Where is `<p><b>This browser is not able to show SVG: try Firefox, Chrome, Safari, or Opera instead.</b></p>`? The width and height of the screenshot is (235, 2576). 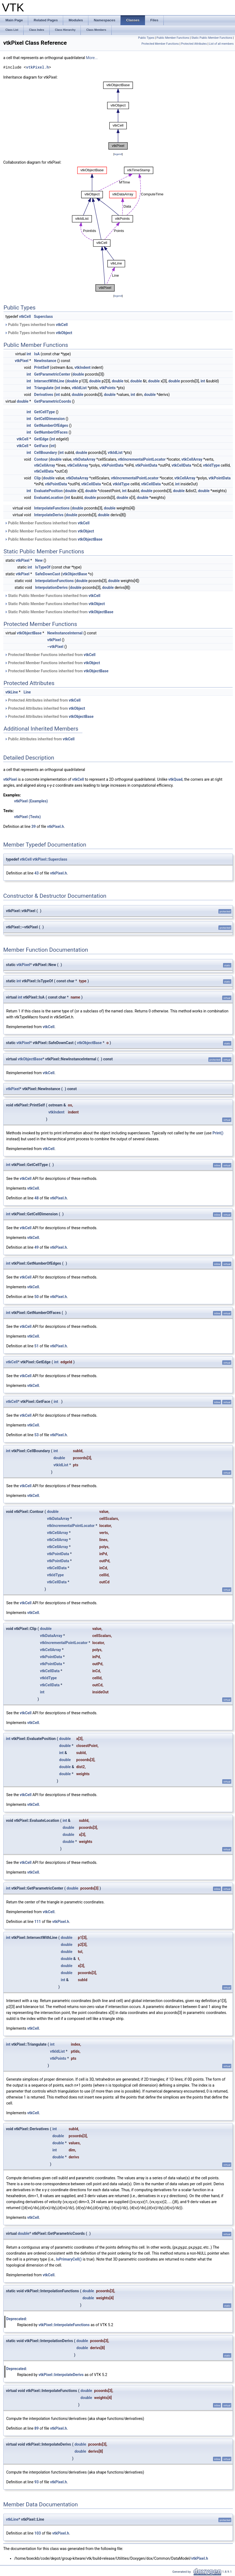 <p><b>This browser is not able to show SVG: try Firefox, Chrome, Safari, or Opera instead.</b></p> is located at coordinates (118, 115).